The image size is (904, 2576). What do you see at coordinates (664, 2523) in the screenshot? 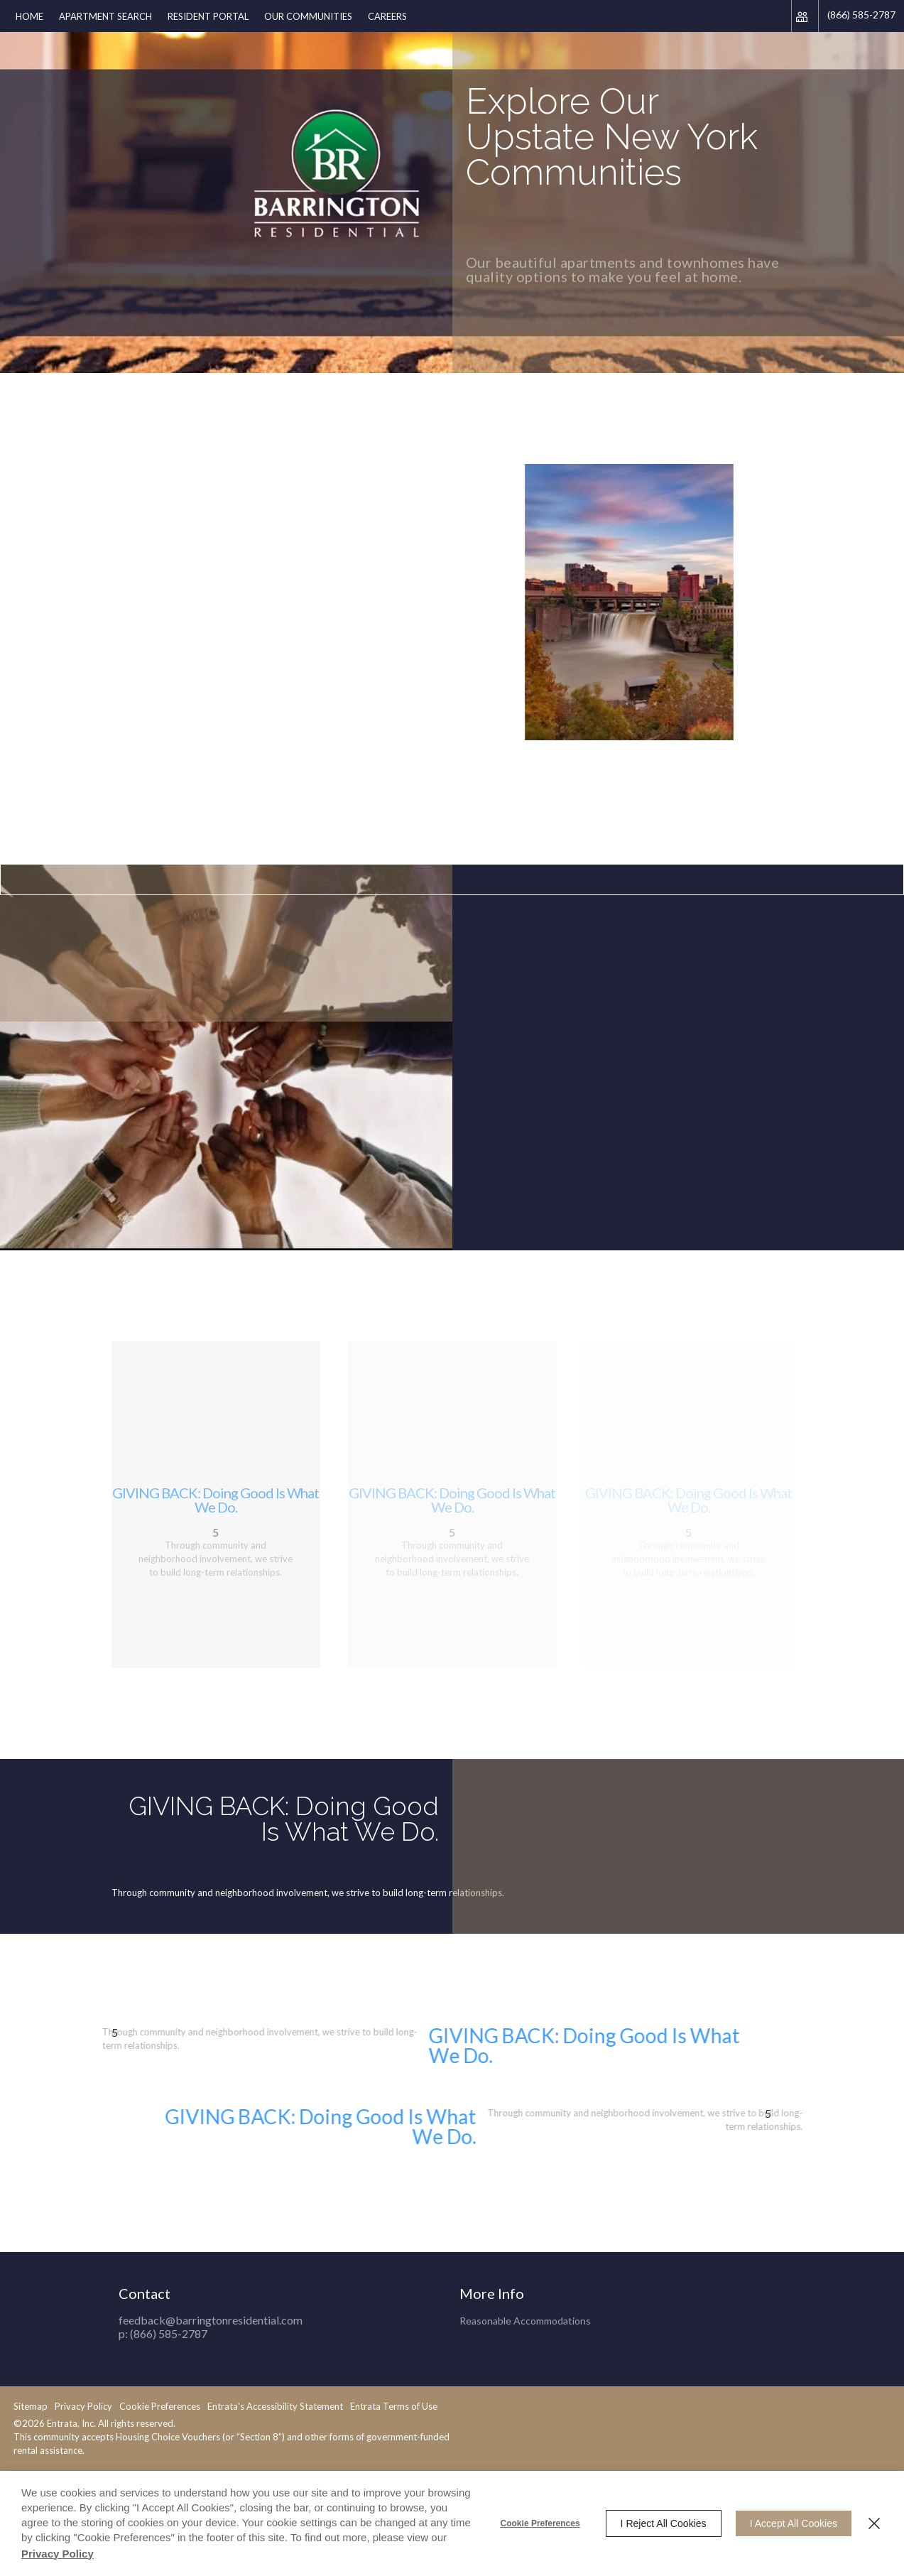
I see `I Reject All Cookies` at bounding box center [664, 2523].